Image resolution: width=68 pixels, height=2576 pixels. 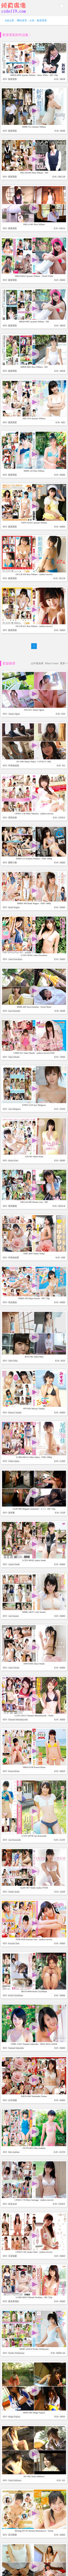 What do you see at coordinates (22, 20) in the screenshot?
I see `网站首页` at bounding box center [22, 20].